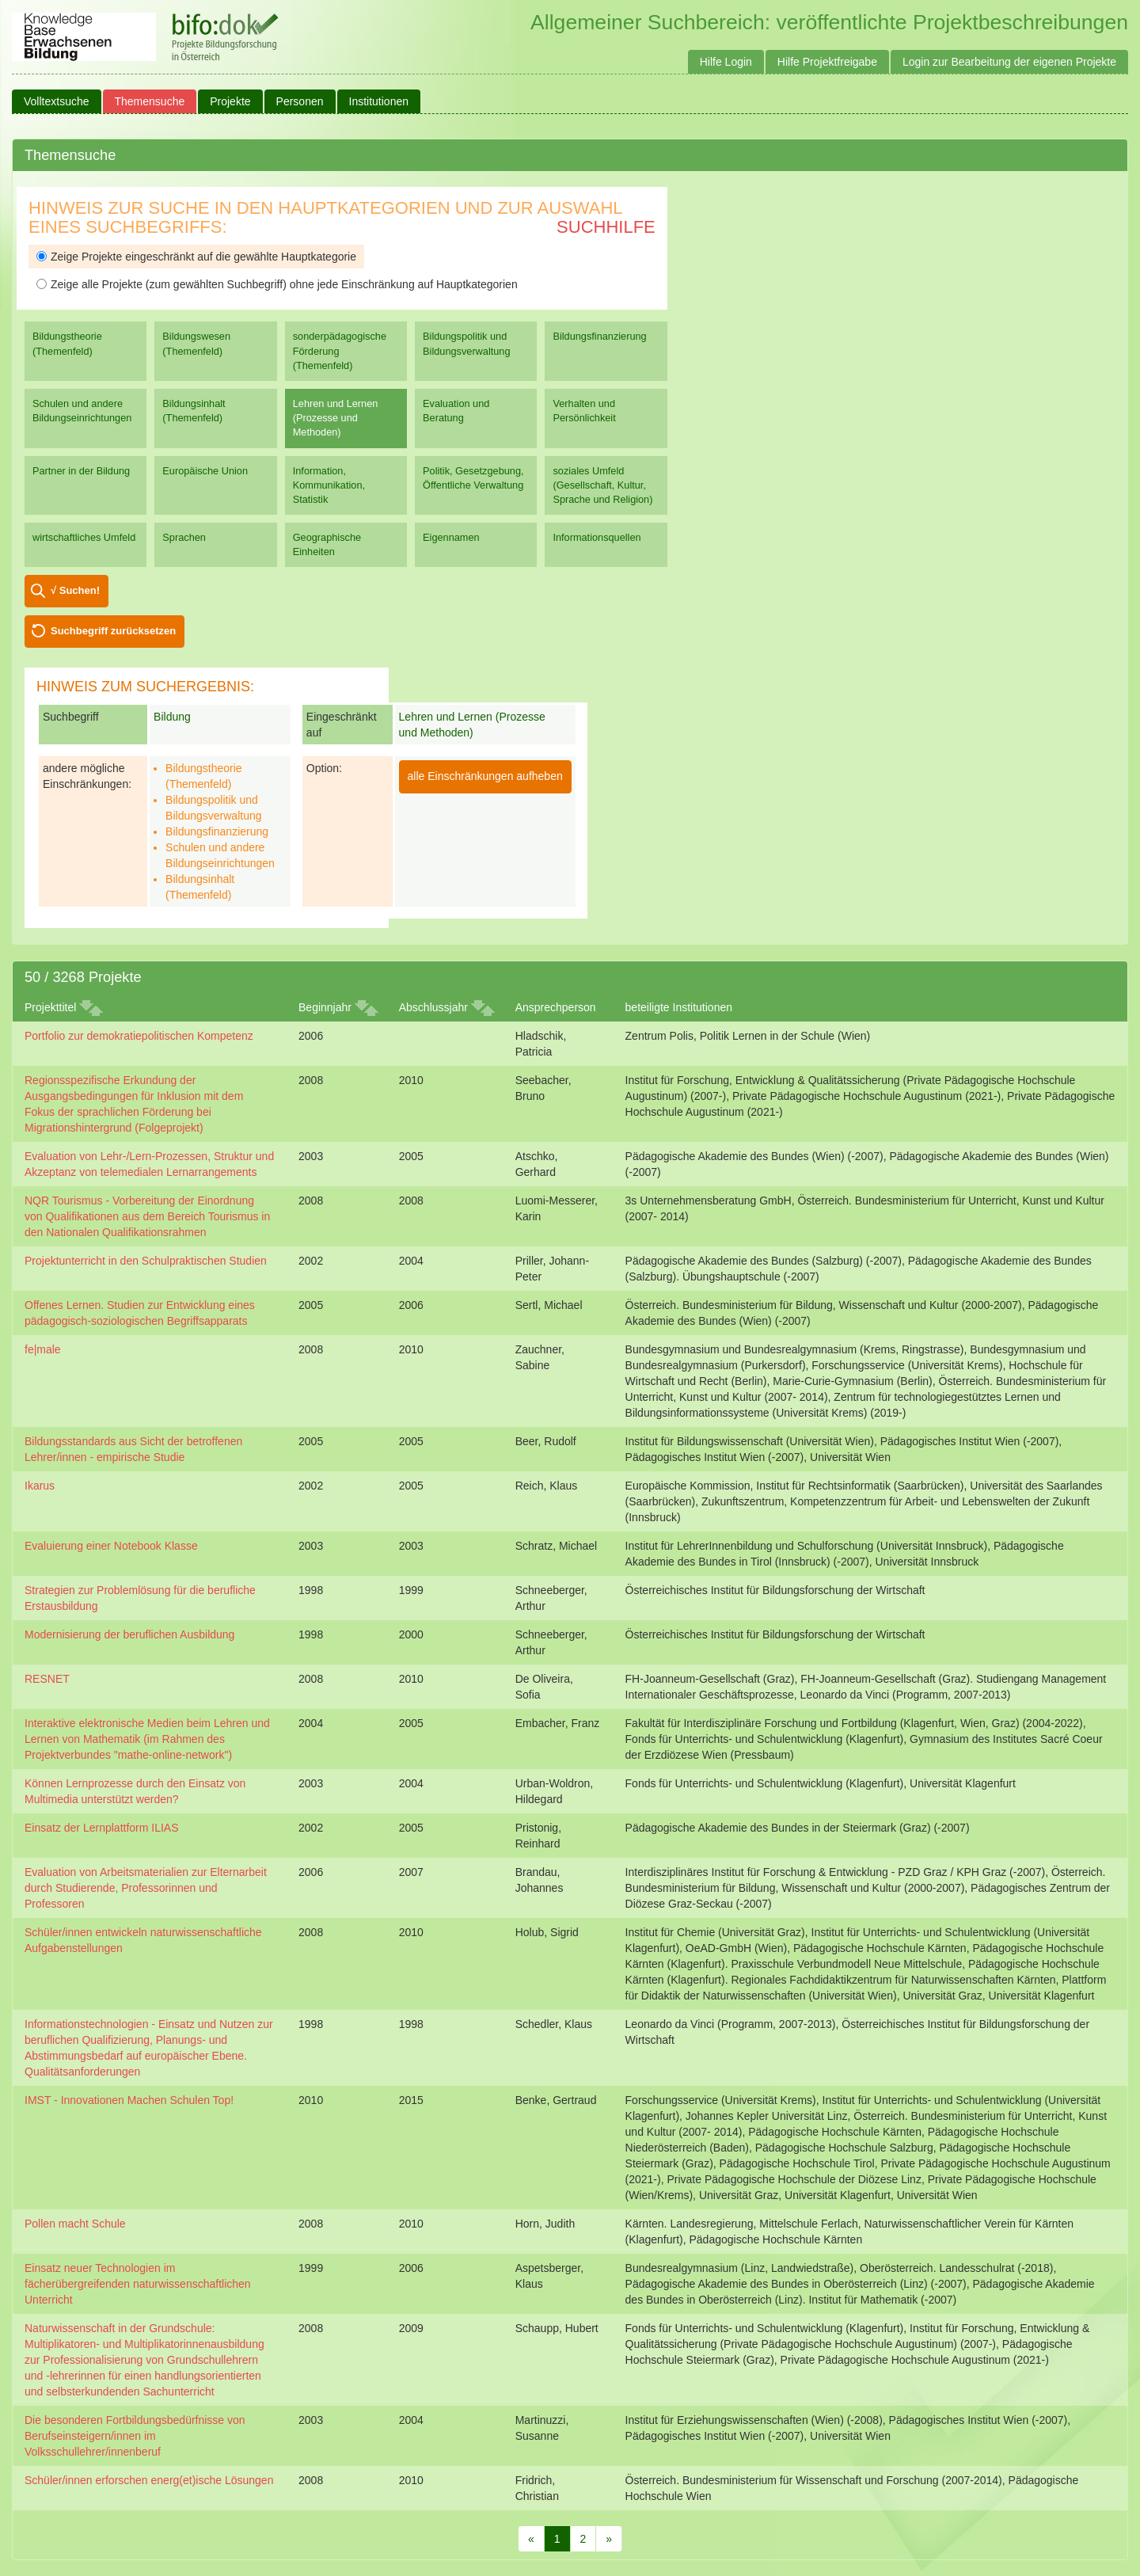  I want to click on Institutionen, so click(379, 101).